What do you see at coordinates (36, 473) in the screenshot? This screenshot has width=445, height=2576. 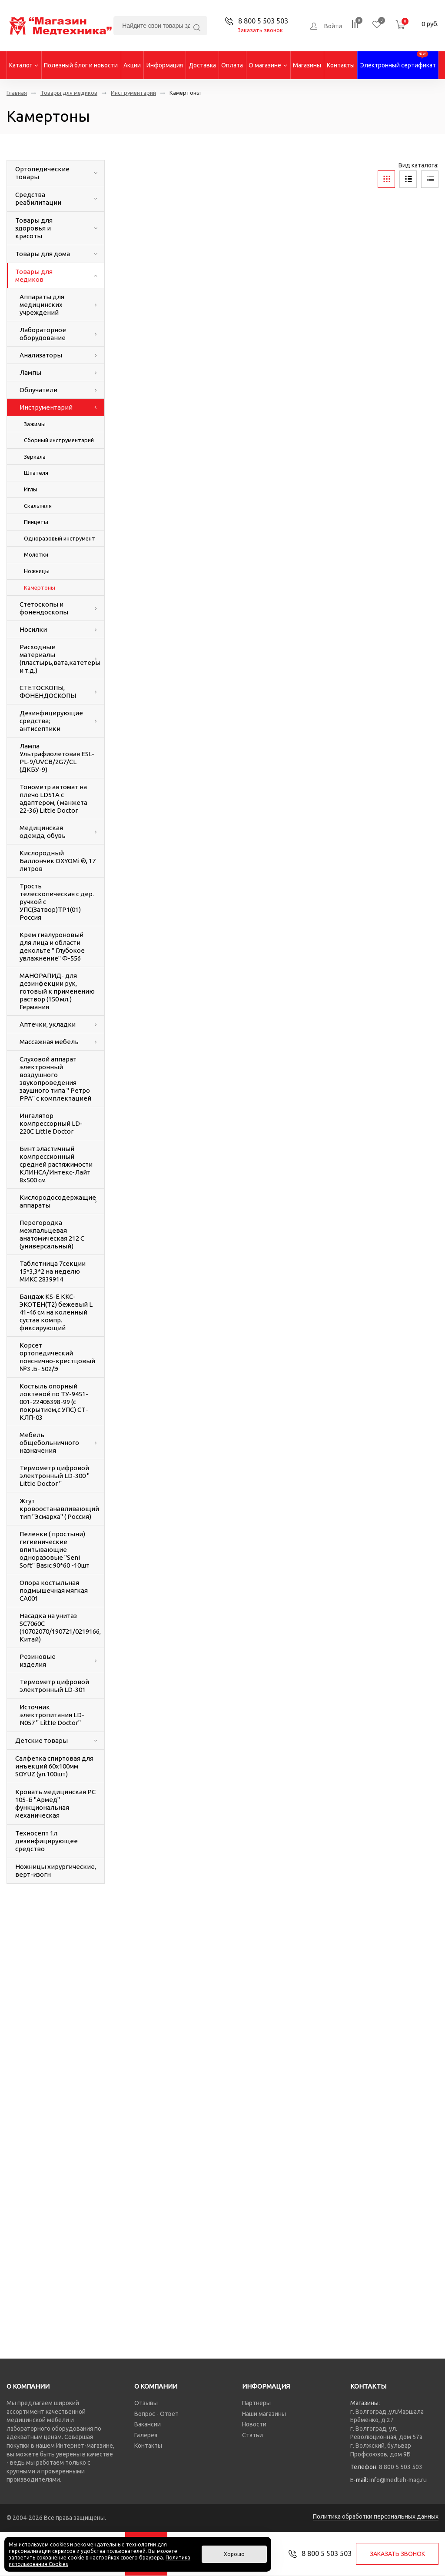 I see `Шпателя` at bounding box center [36, 473].